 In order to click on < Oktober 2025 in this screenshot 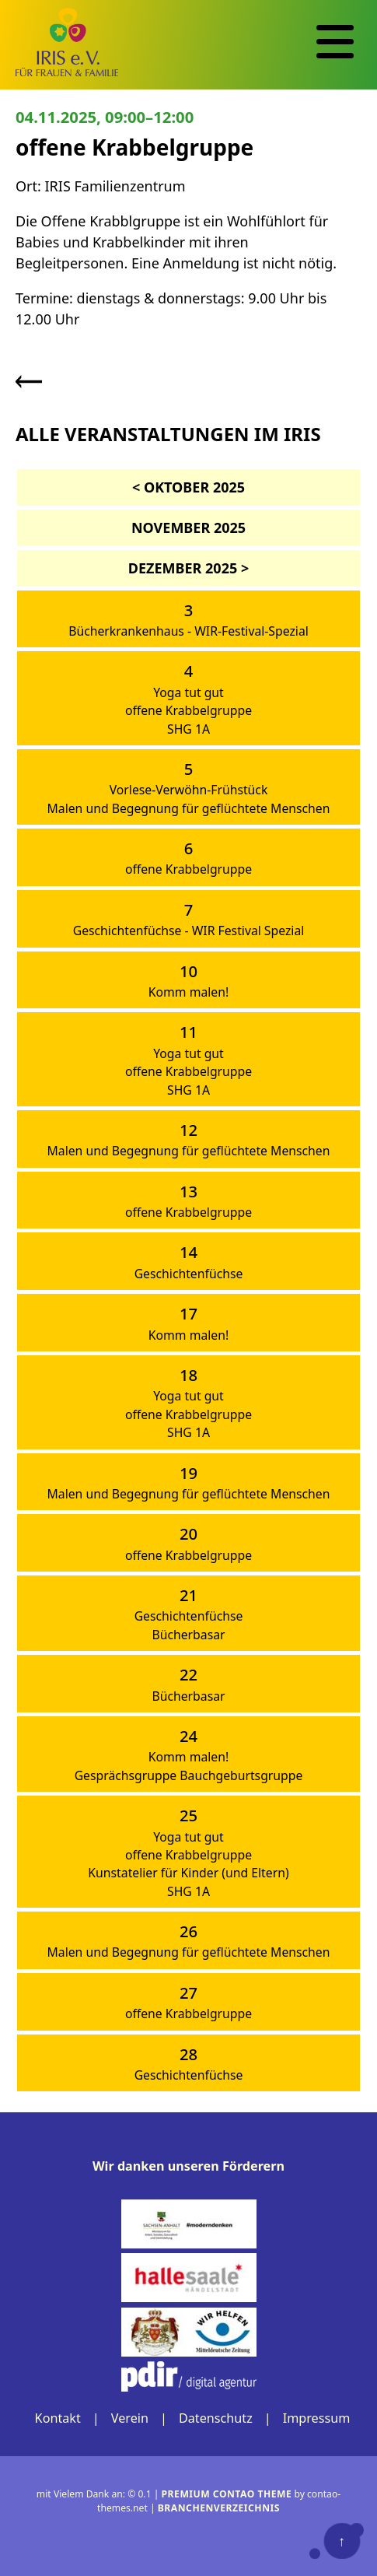, I will do `click(188, 487)`.